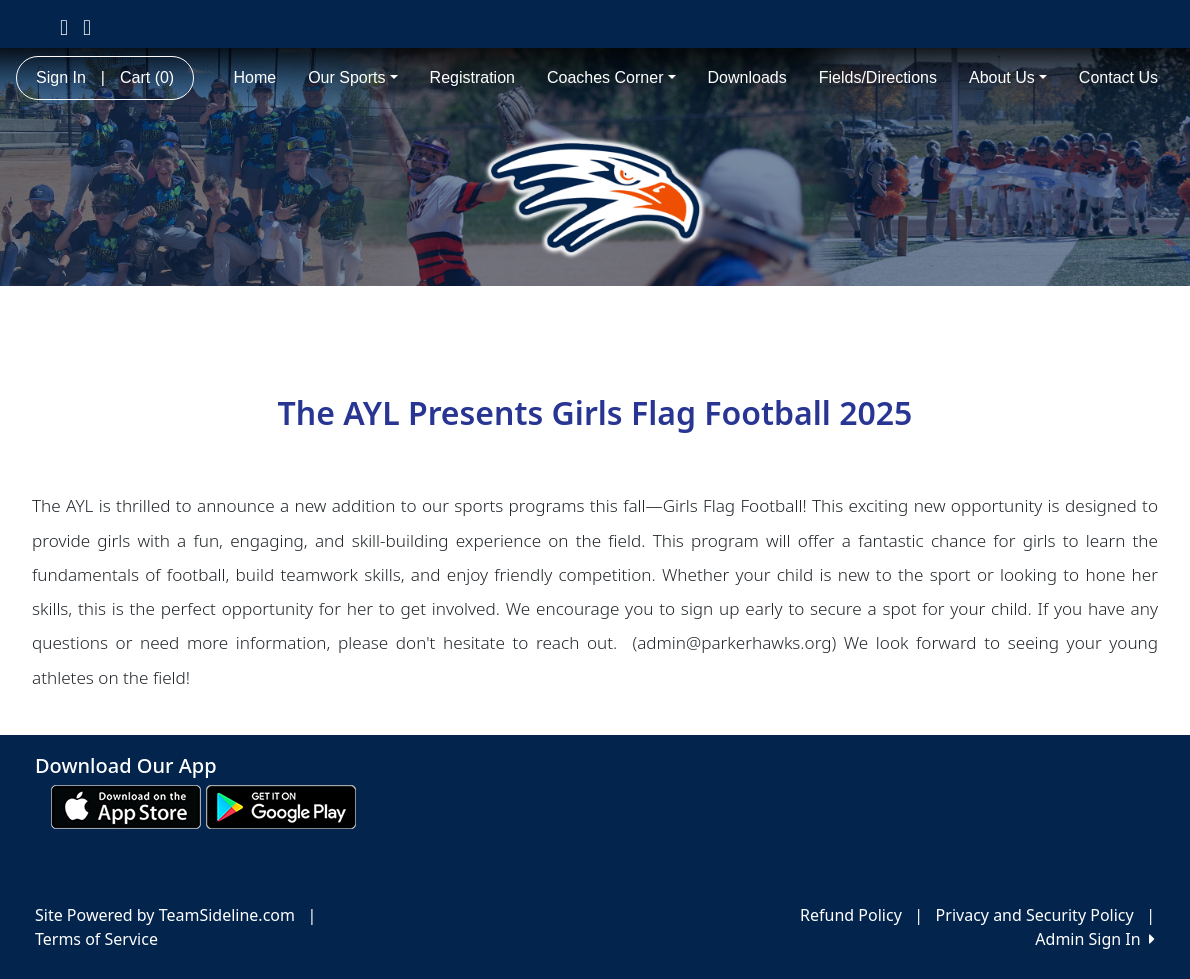  What do you see at coordinates (281, 805) in the screenshot?
I see `[Download our app from Google play (opens in a new tab)]` at bounding box center [281, 805].